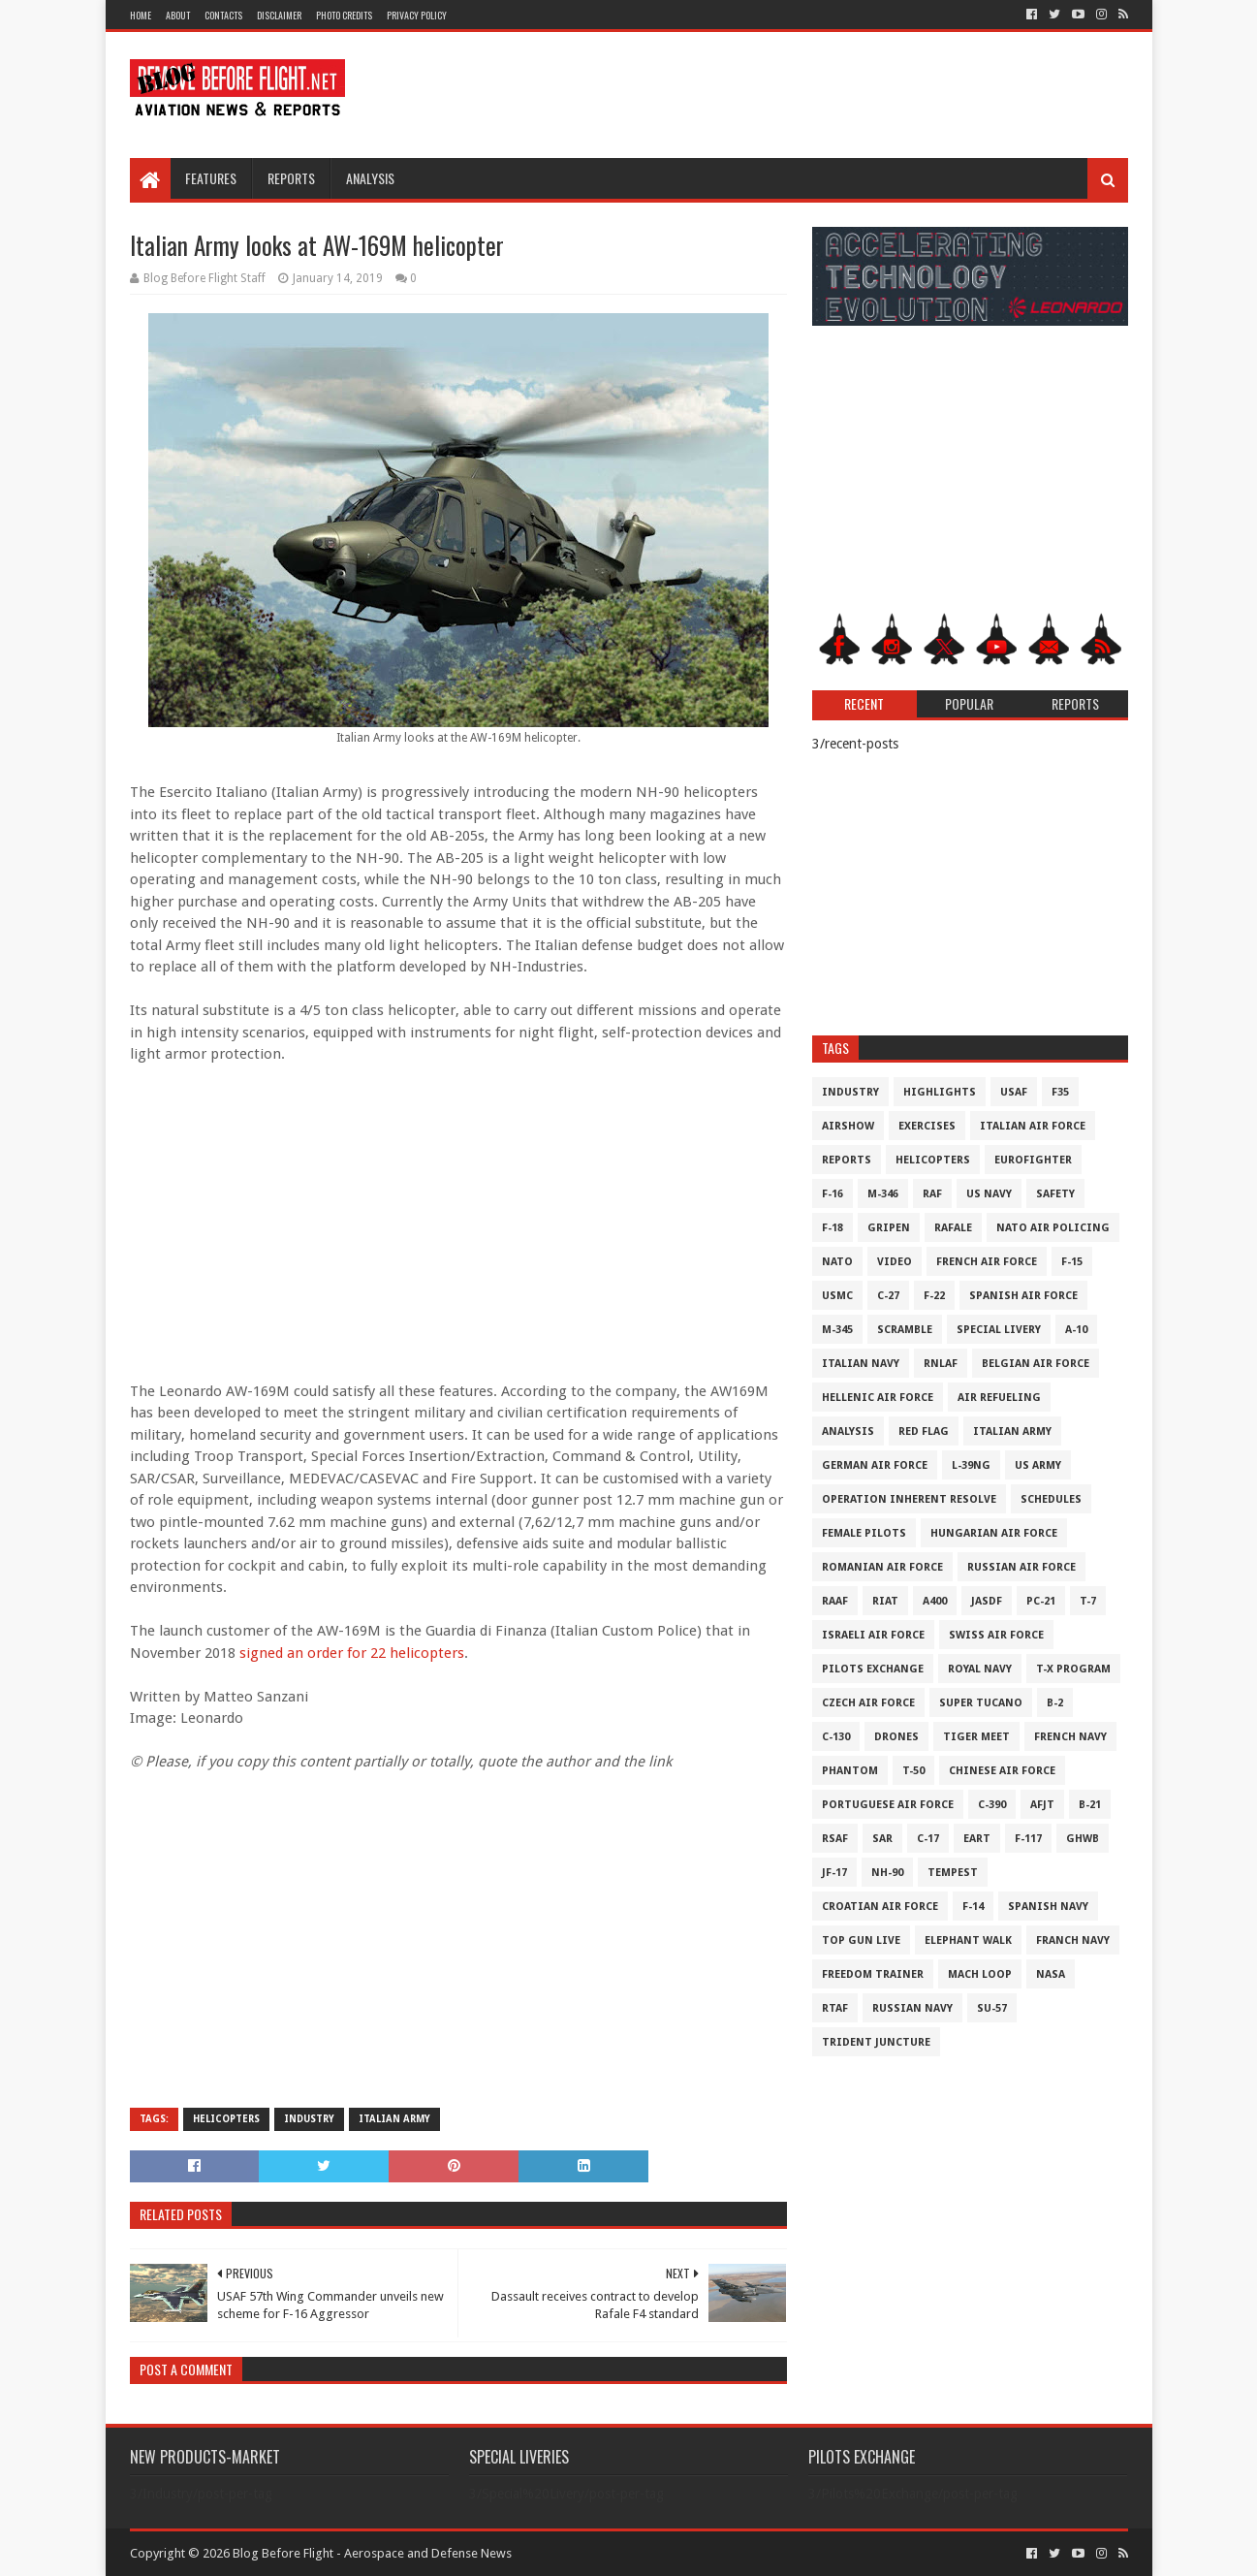 Image resolution: width=1257 pixels, height=2576 pixels. I want to click on T-7, so click(1088, 1601).